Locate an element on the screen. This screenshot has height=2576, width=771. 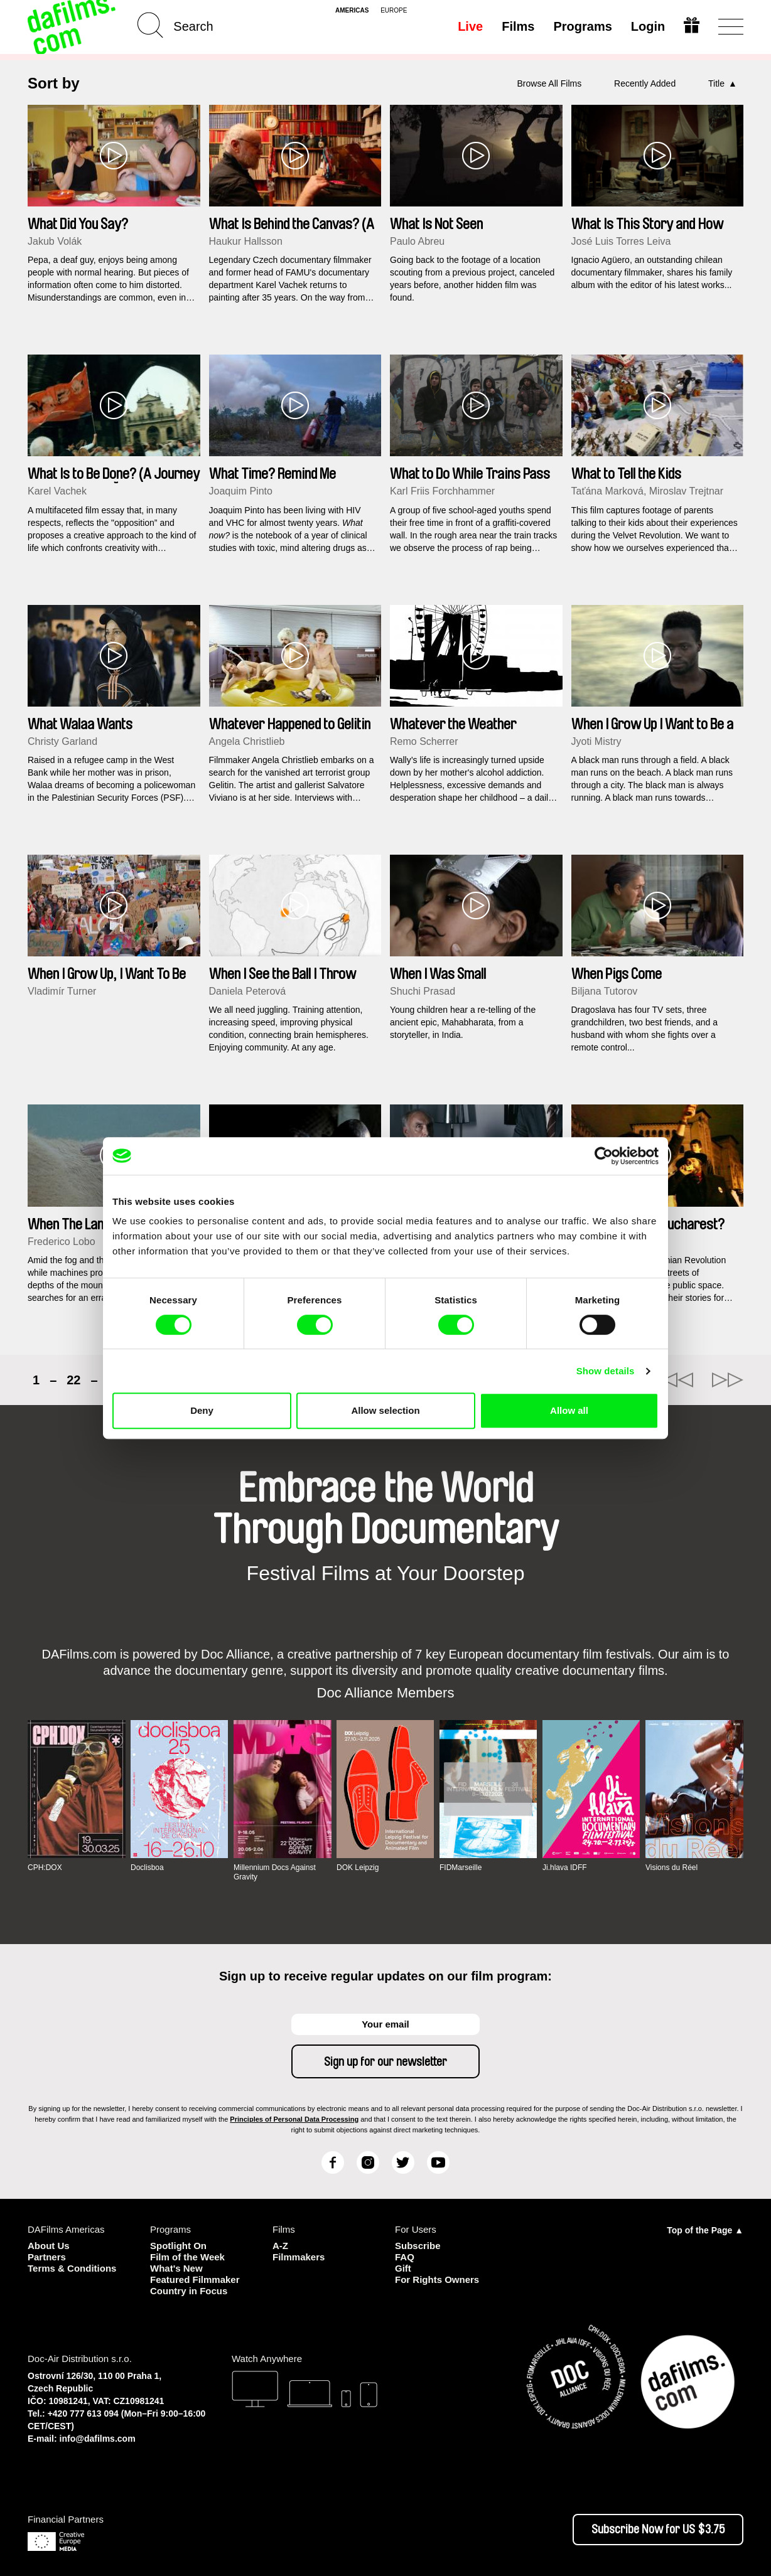
◄◄ is located at coordinates (677, 1380).